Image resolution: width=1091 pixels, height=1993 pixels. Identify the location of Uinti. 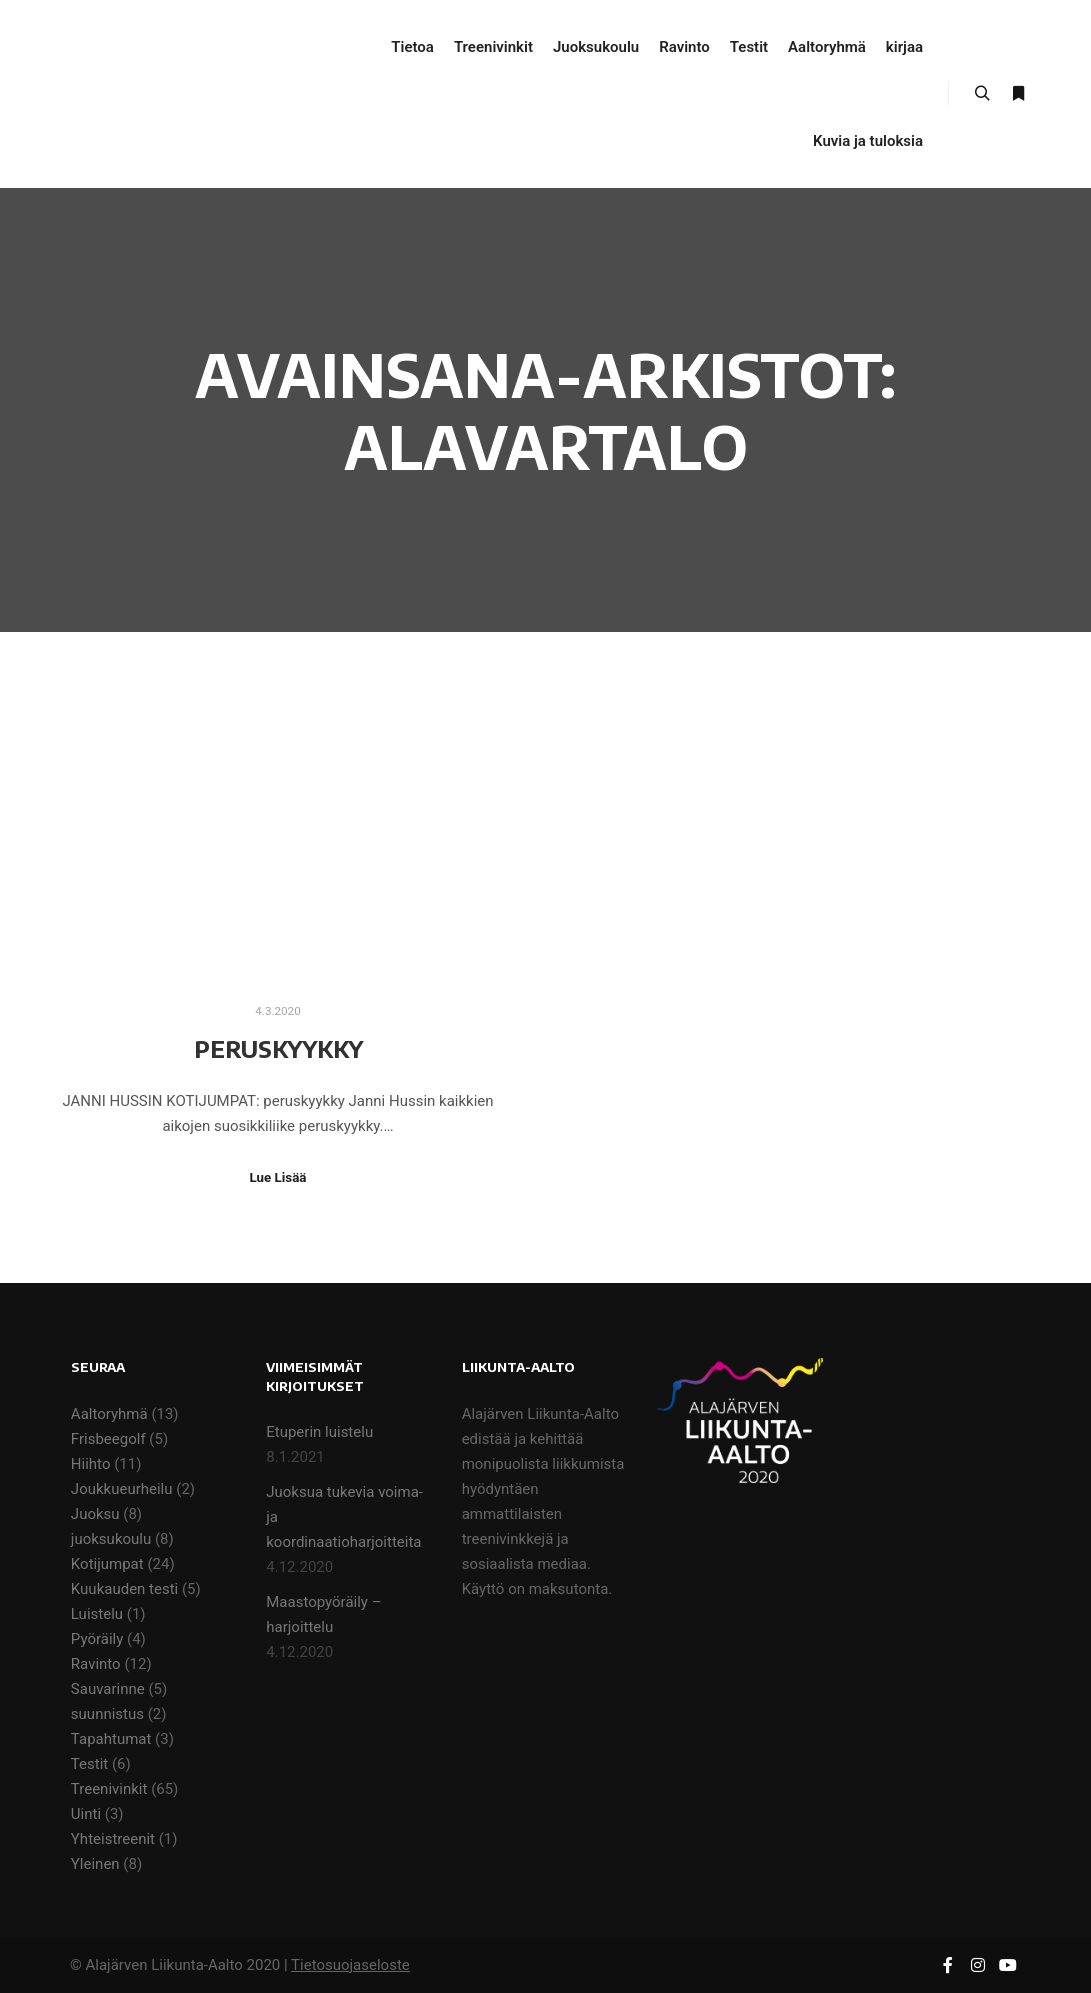
(86, 1814).